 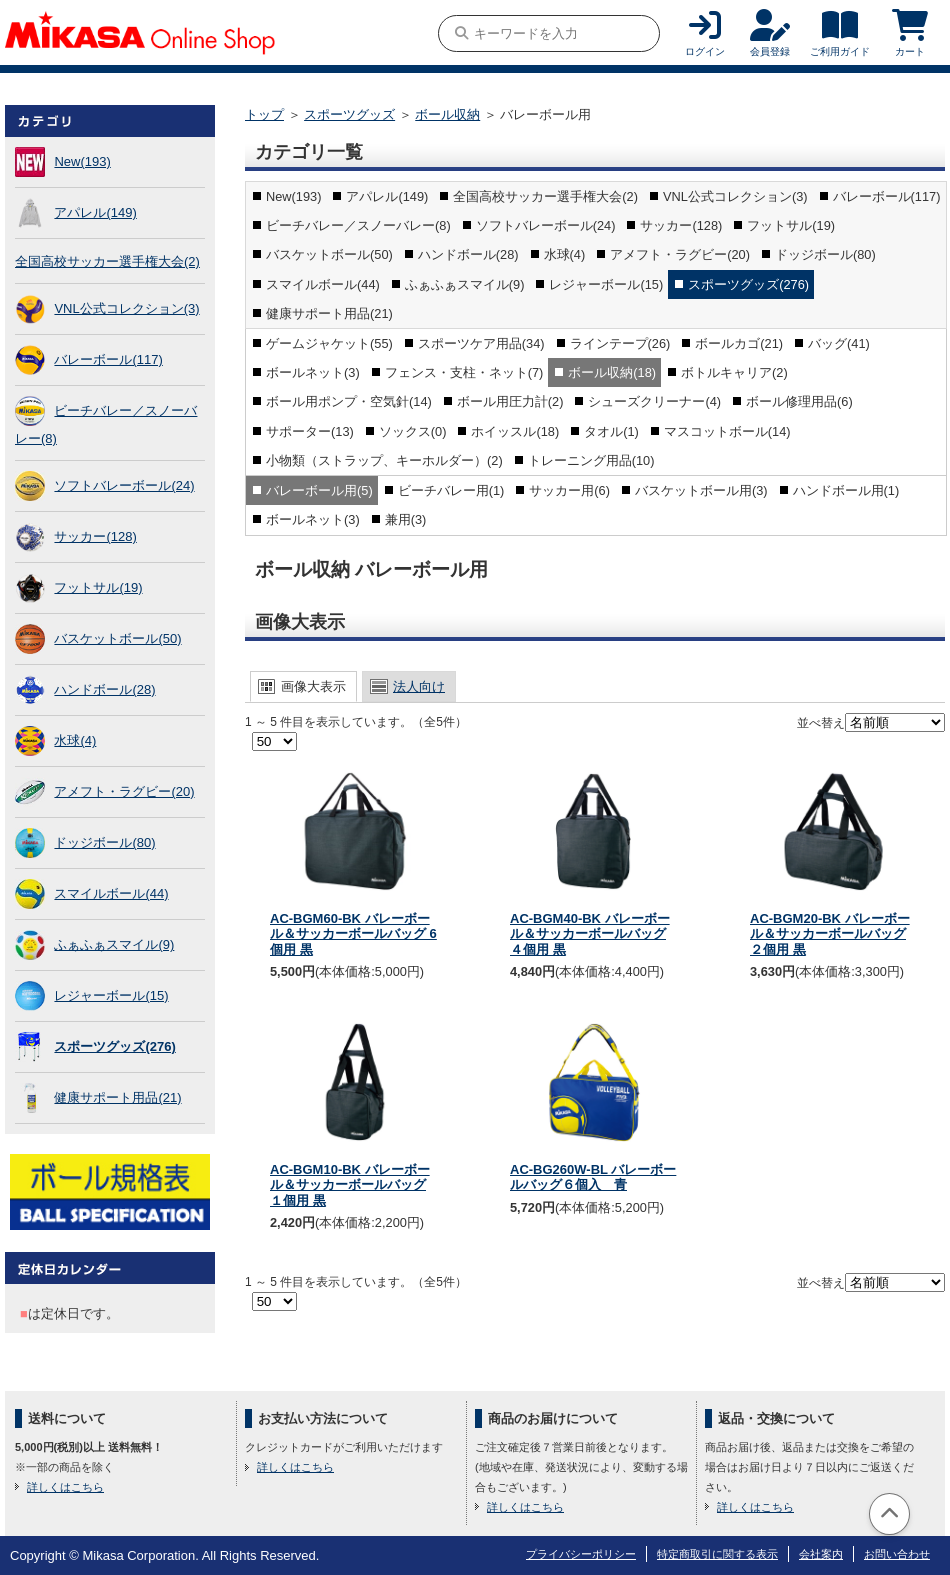 What do you see at coordinates (384, 460) in the screenshot?
I see `小物類（ストラップ、キーホルダー）(2)` at bounding box center [384, 460].